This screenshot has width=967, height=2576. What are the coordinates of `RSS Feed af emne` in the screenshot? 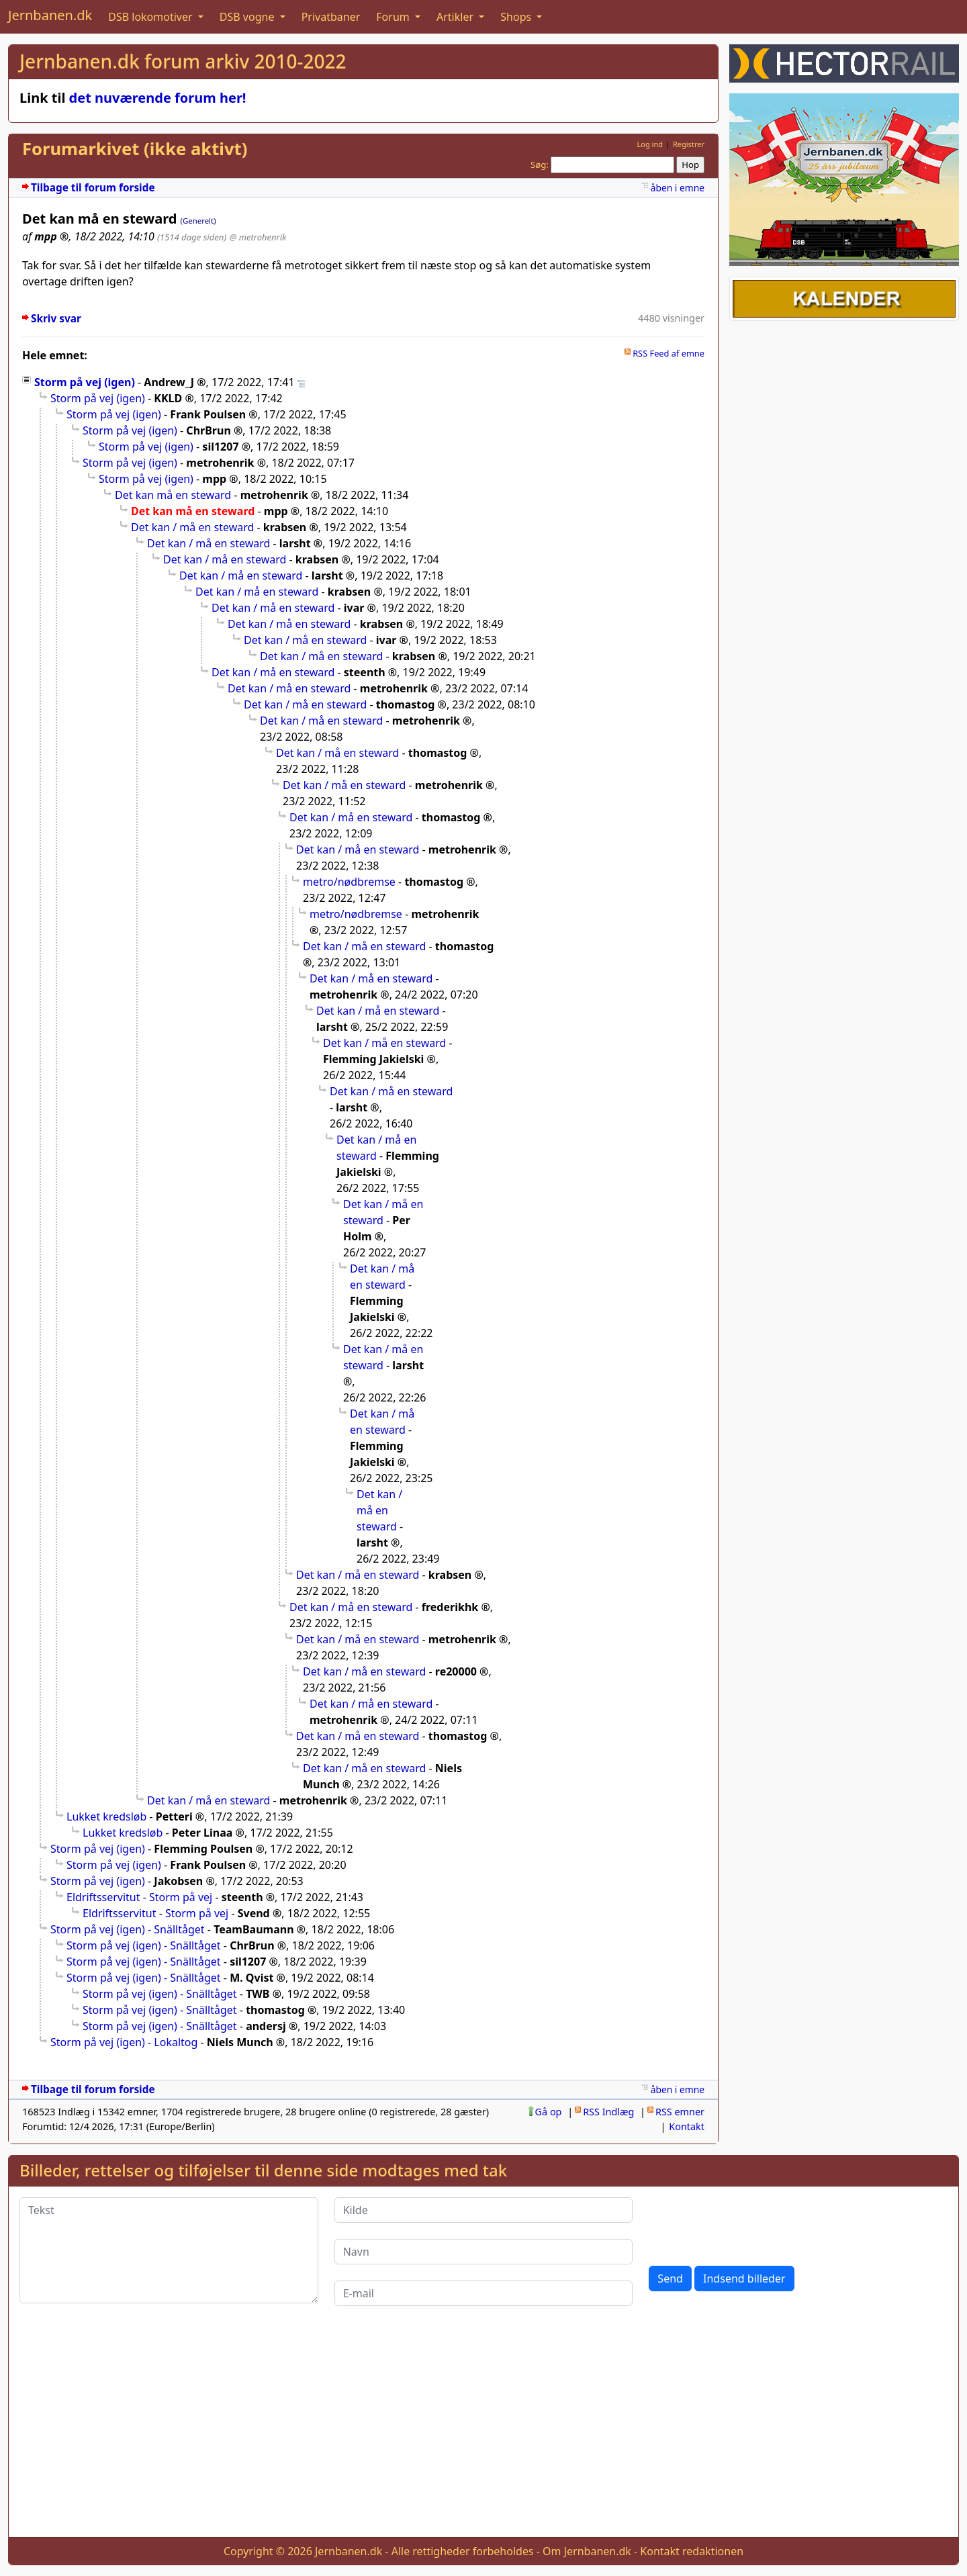 It's located at (668, 353).